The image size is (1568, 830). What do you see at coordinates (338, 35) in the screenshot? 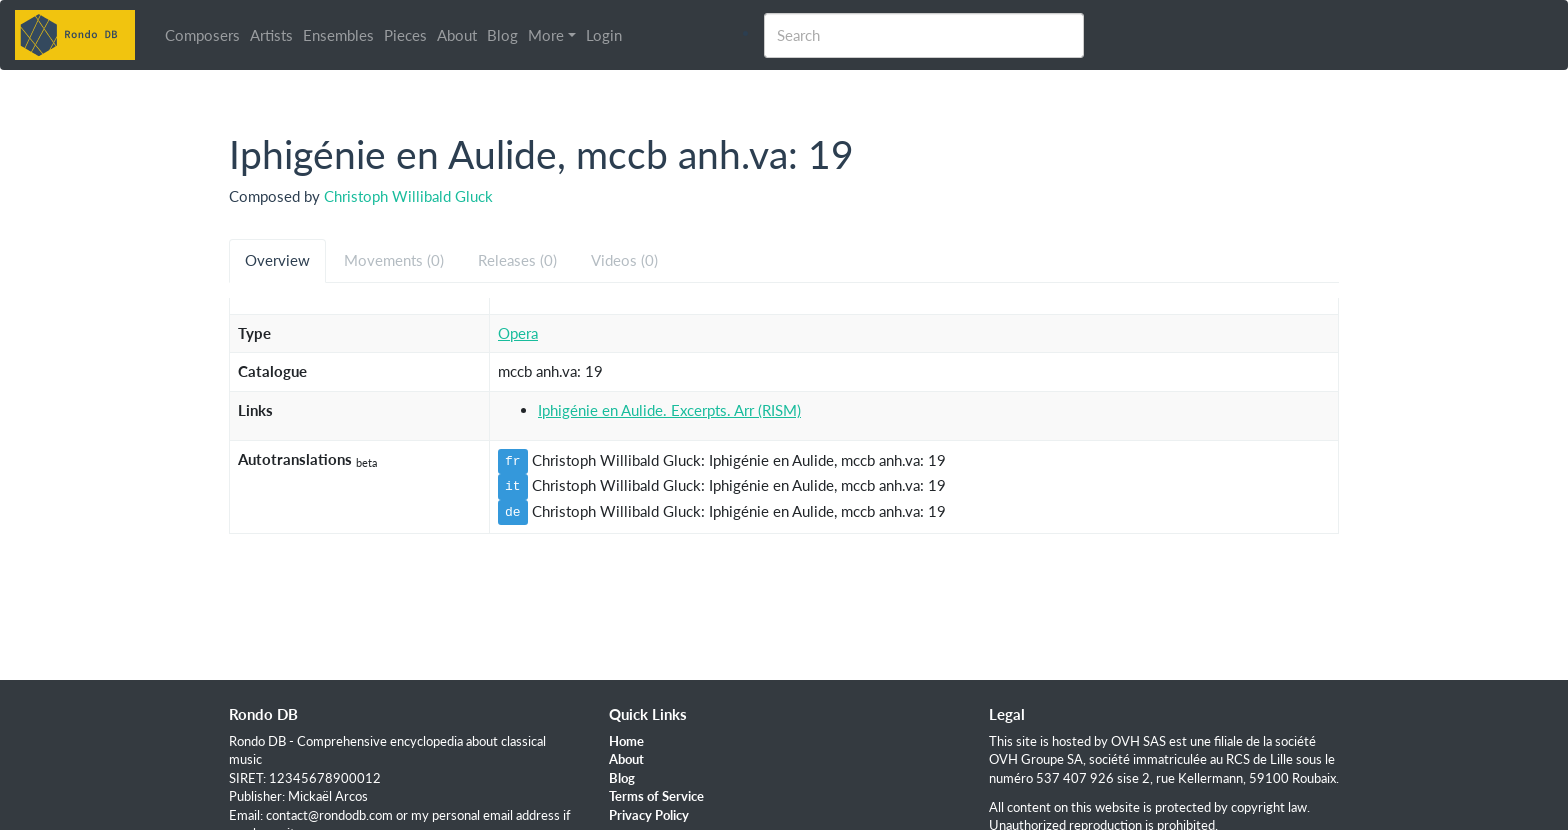
I see `Ensembles` at bounding box center [338, 35].